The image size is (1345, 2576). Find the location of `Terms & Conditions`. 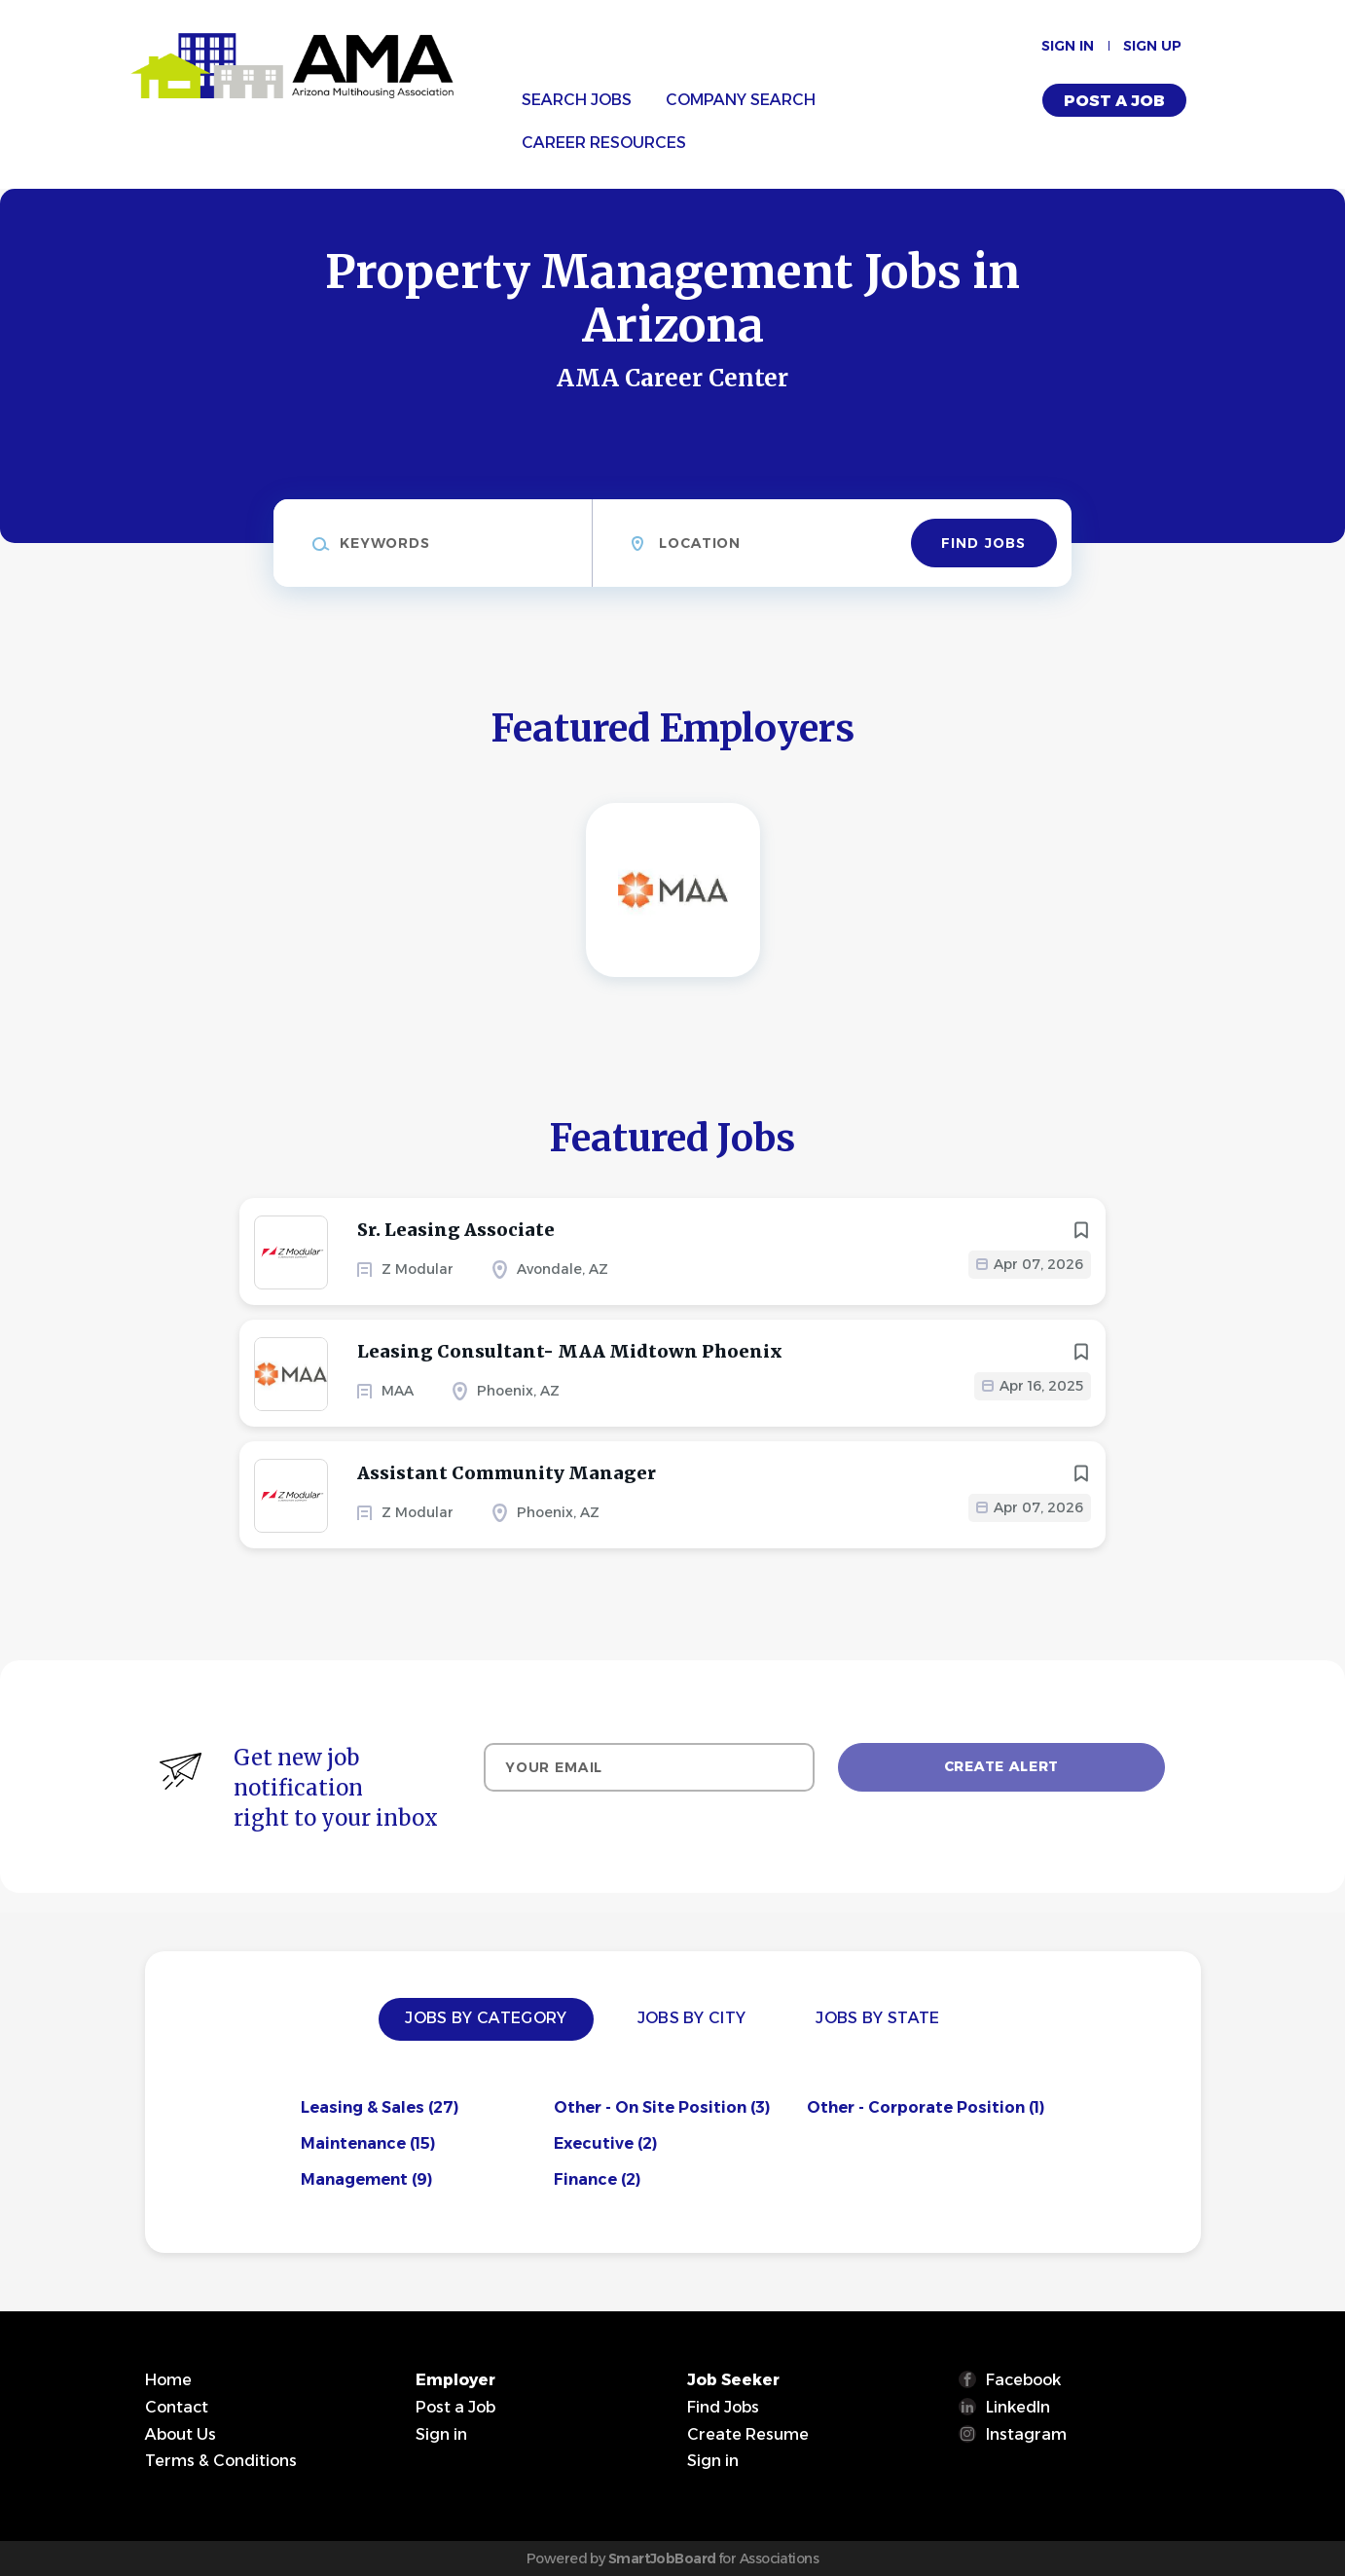

Terms & Conditions is located at coordinates (221, 2460).